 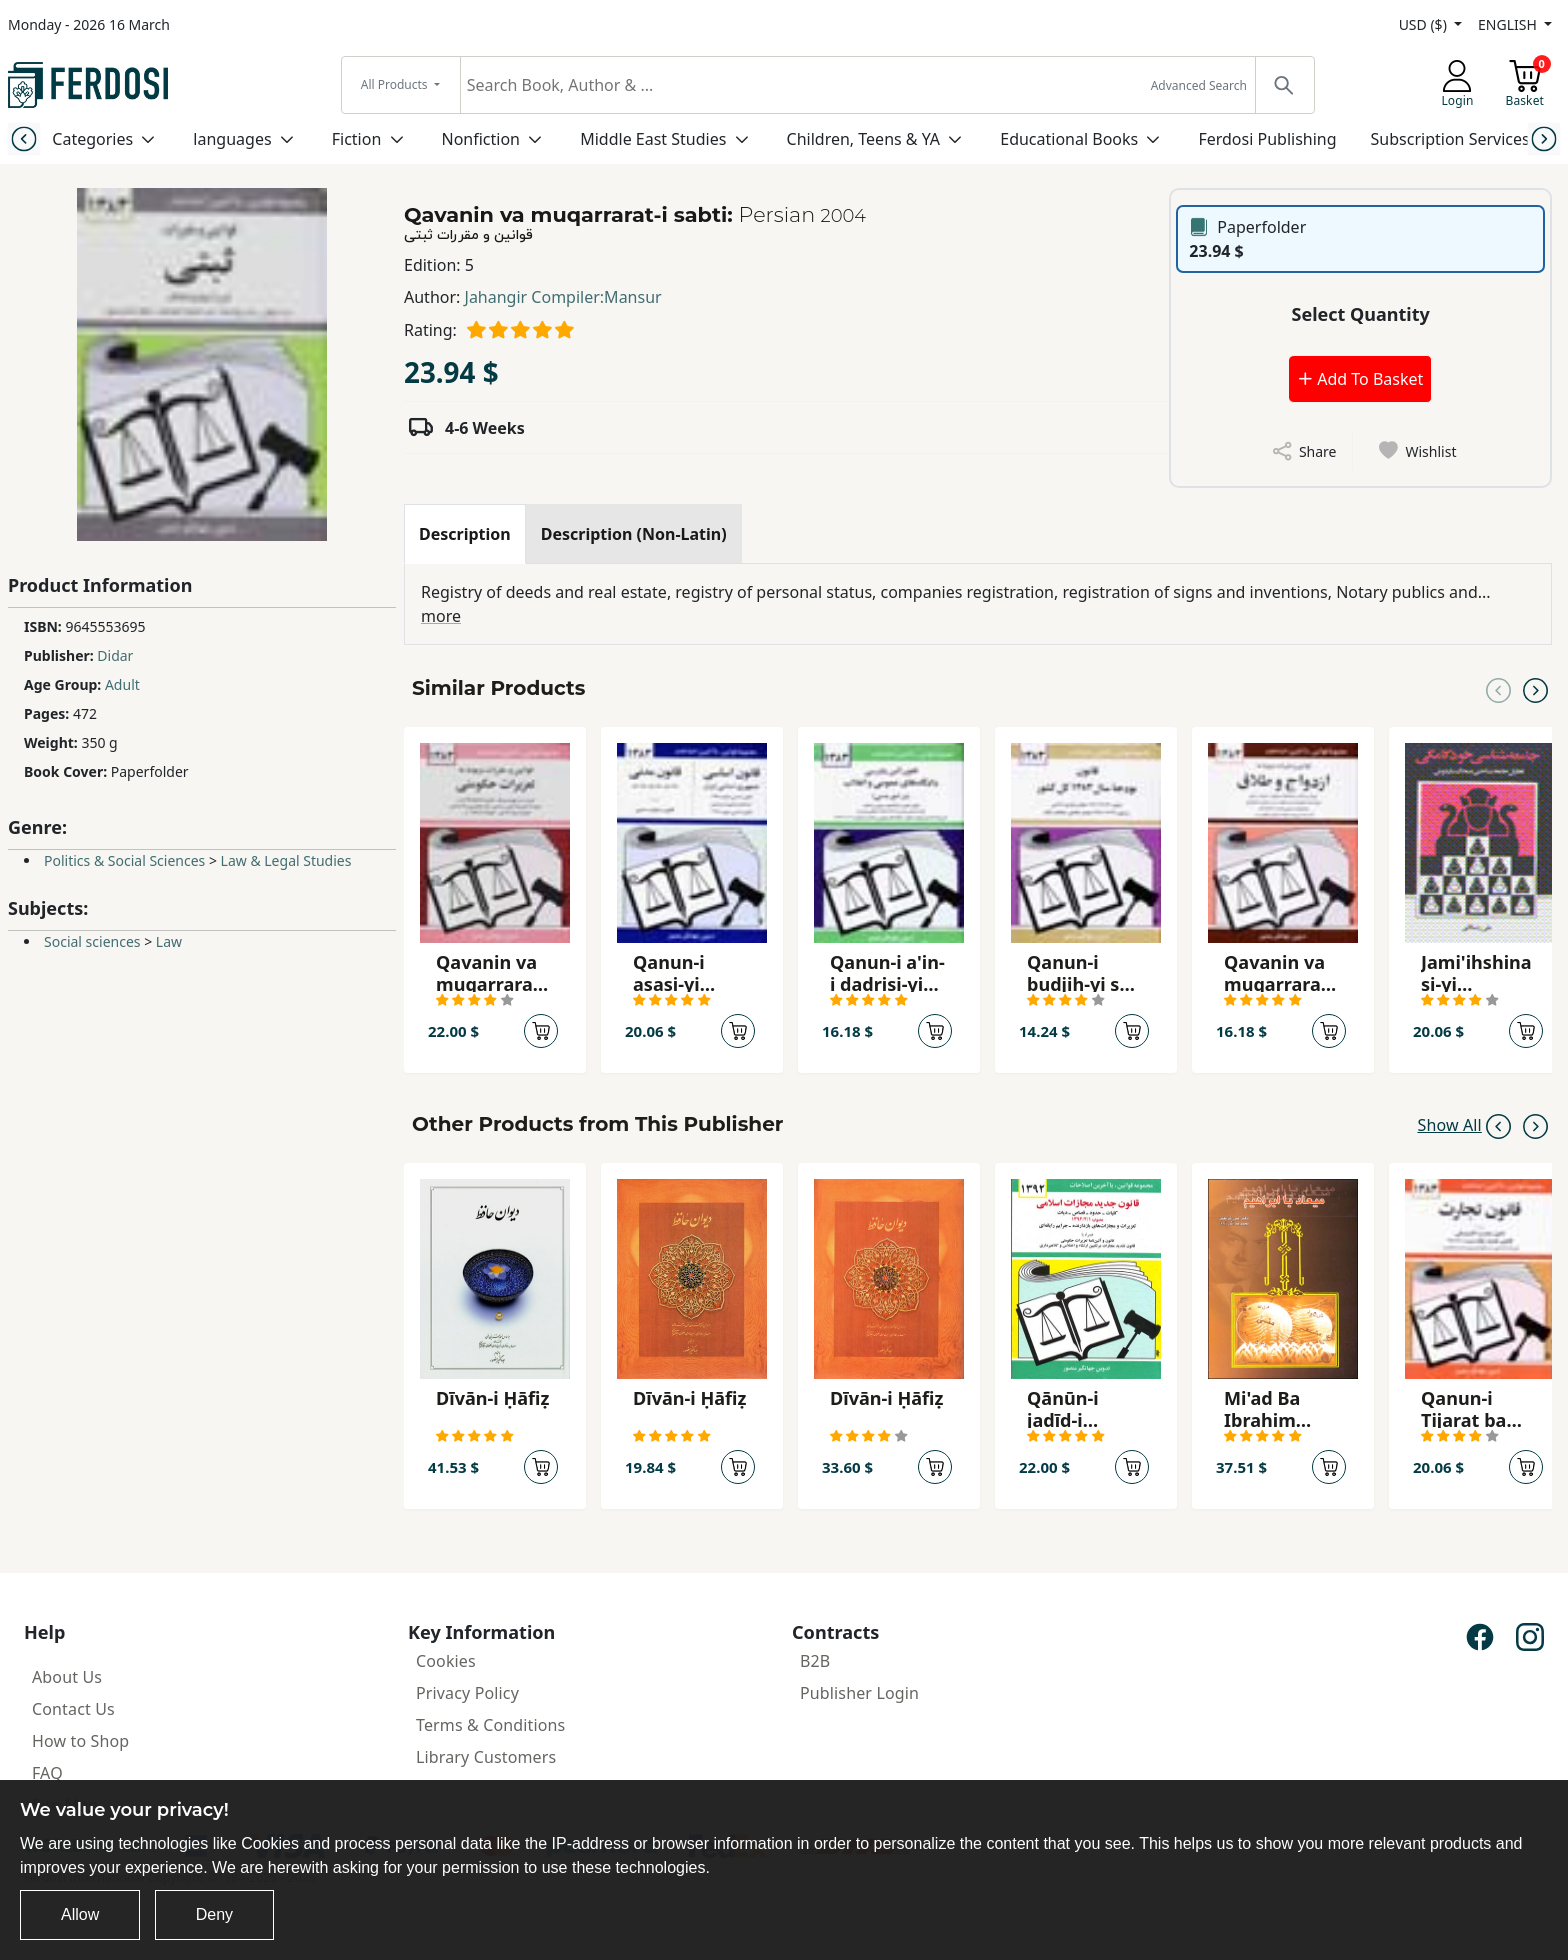 What do you see at coordinates (73, 1709) in the screenshot?
I see `Contact Us` at bounding box center [73, 1709].